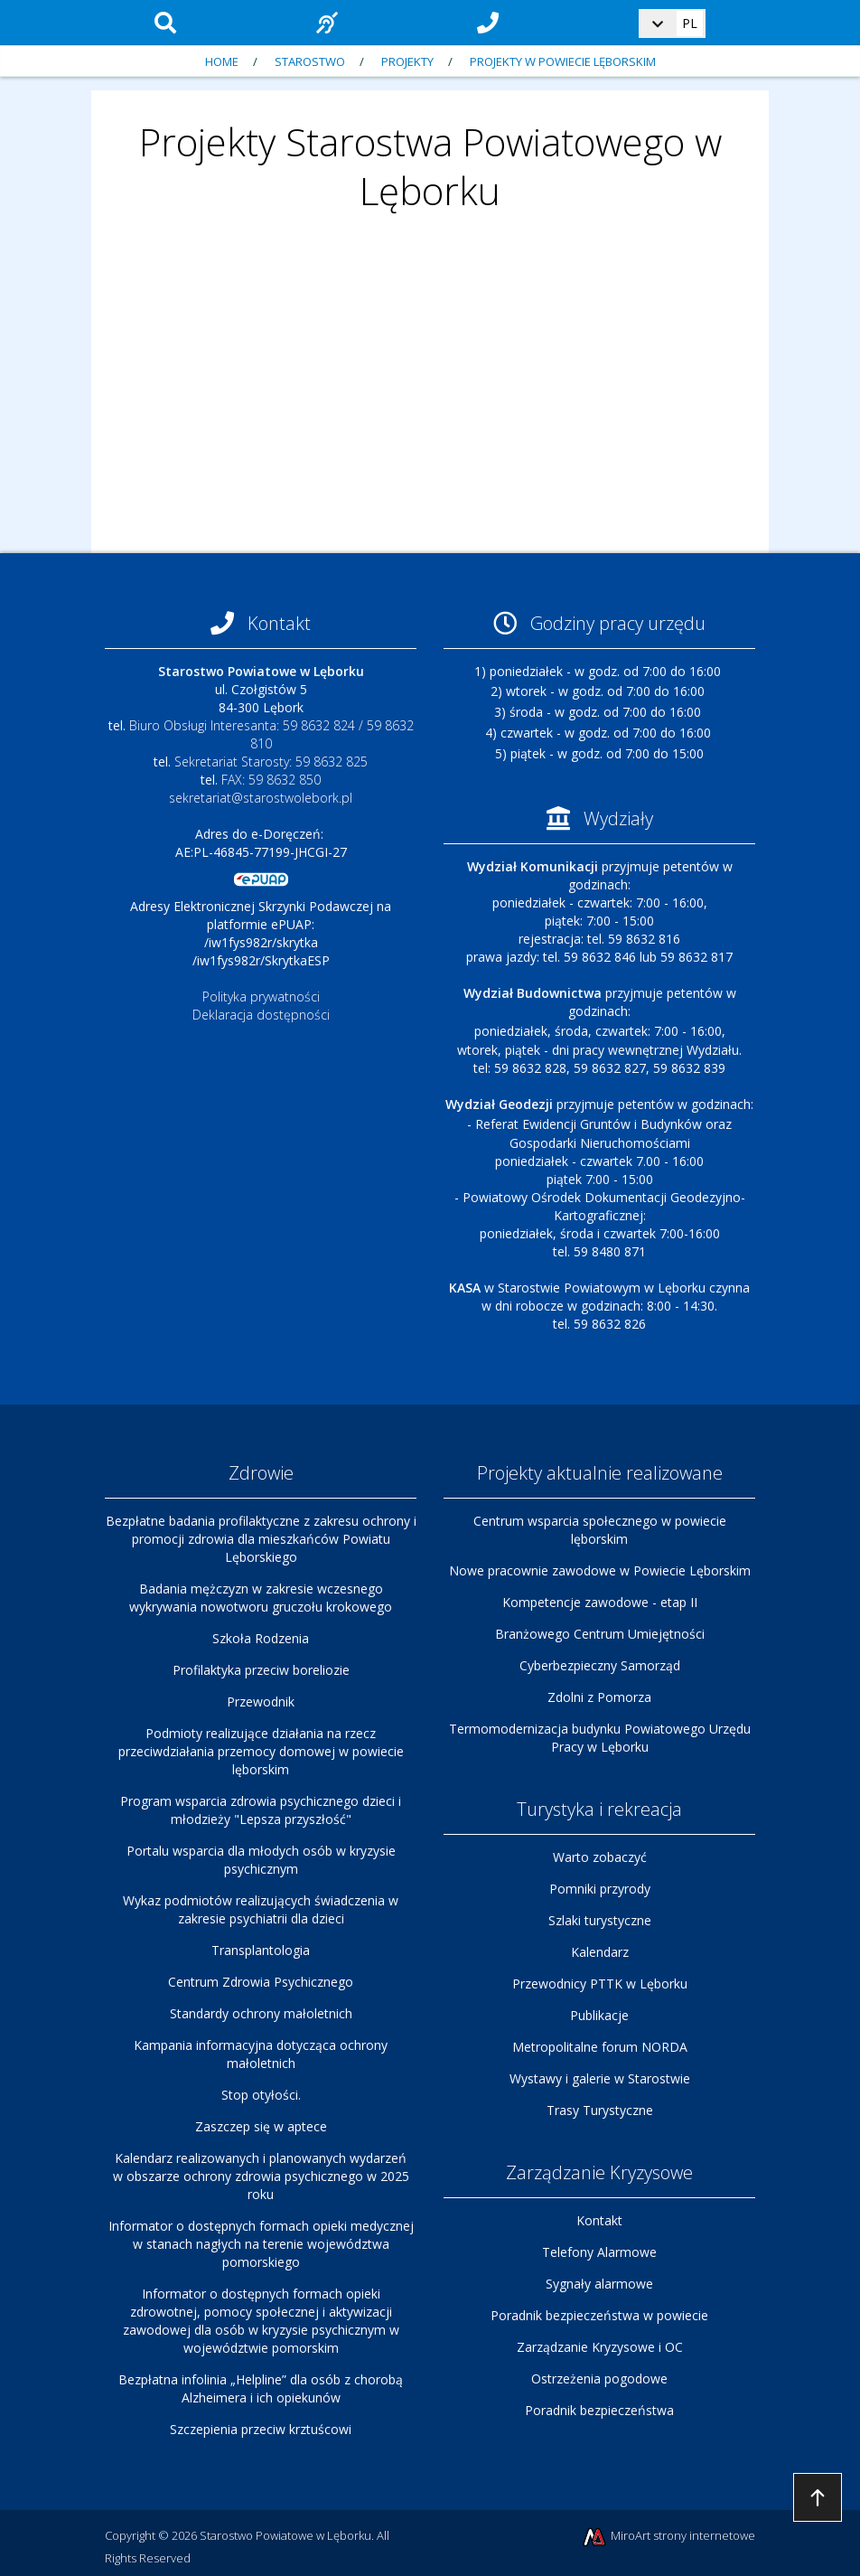  Describe the element at coordinates (261, 1014) in the screenshot. I see `Deklaracja dostępności` at that location.